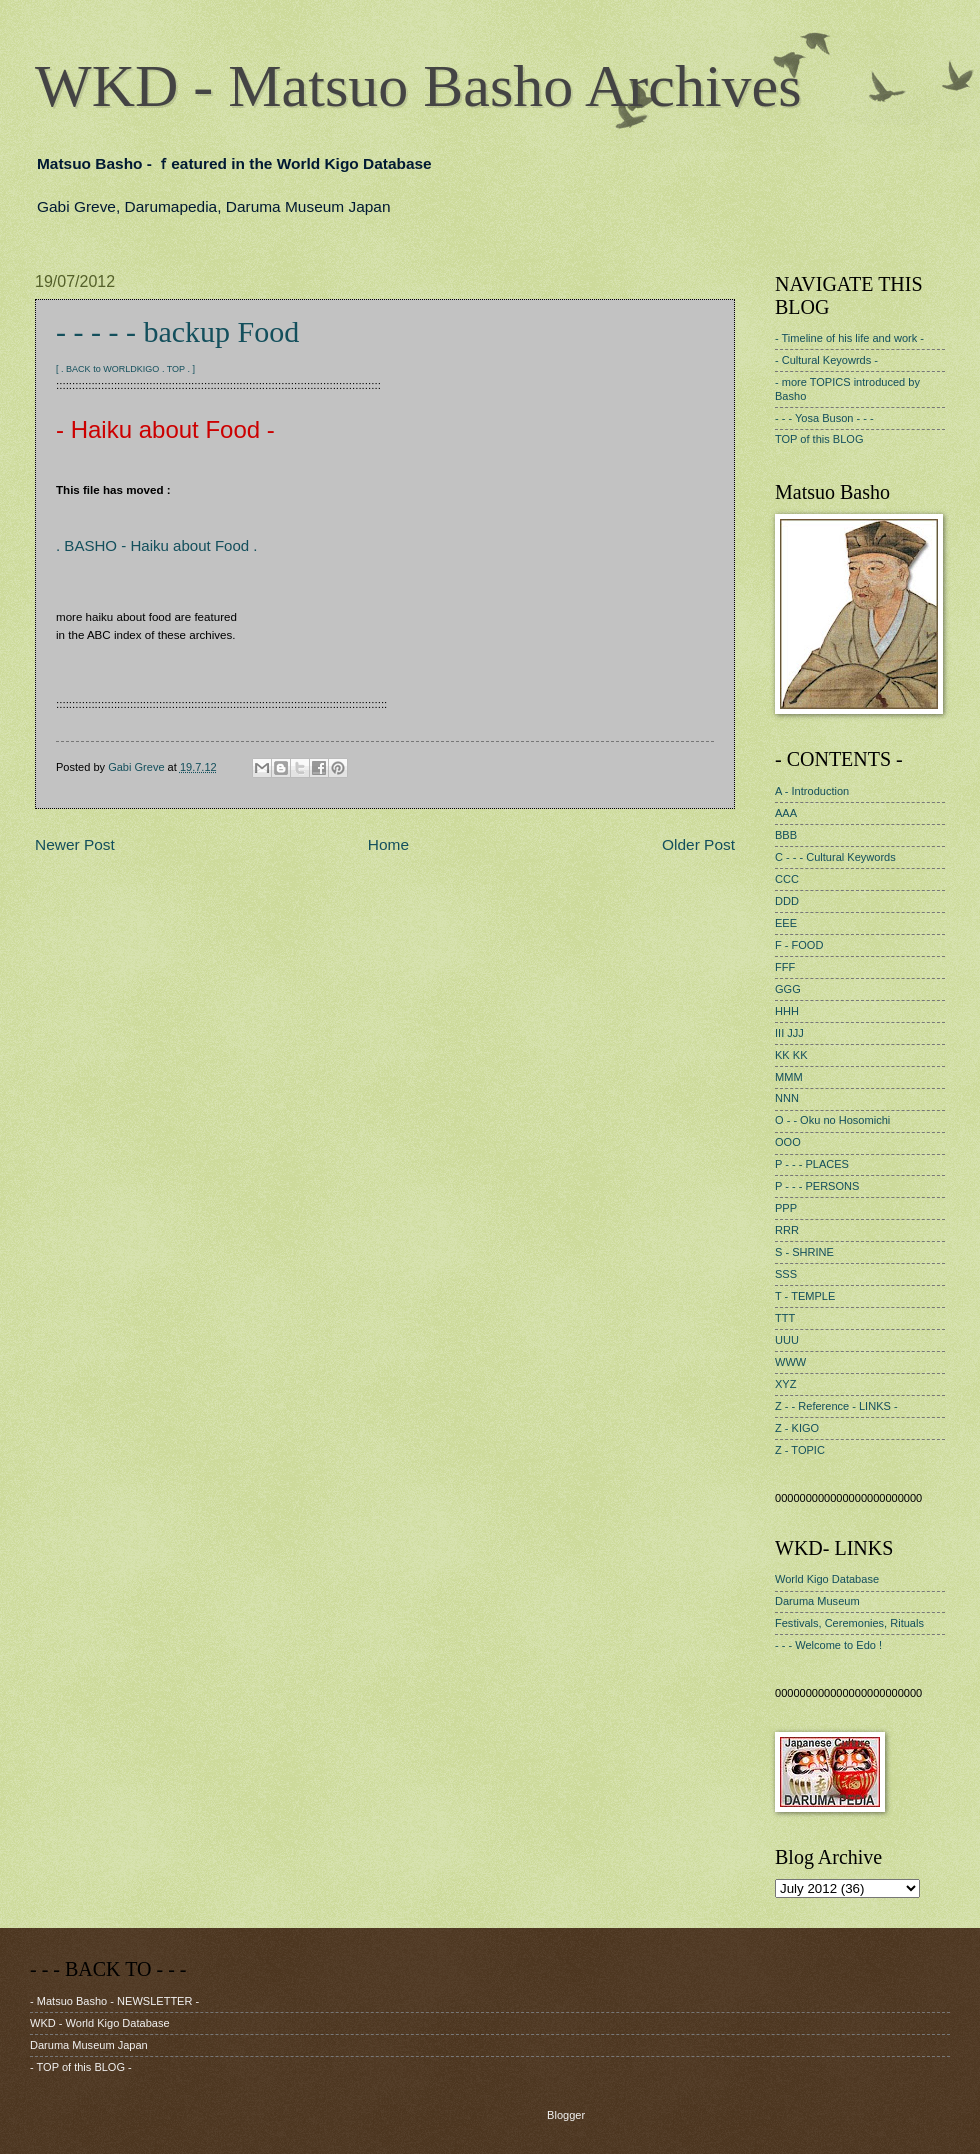 The width and height of the screenshot is (980, 2154). Describe the element at coordinates (785, 1318) in the screenshot. I see `TTT` at that location.